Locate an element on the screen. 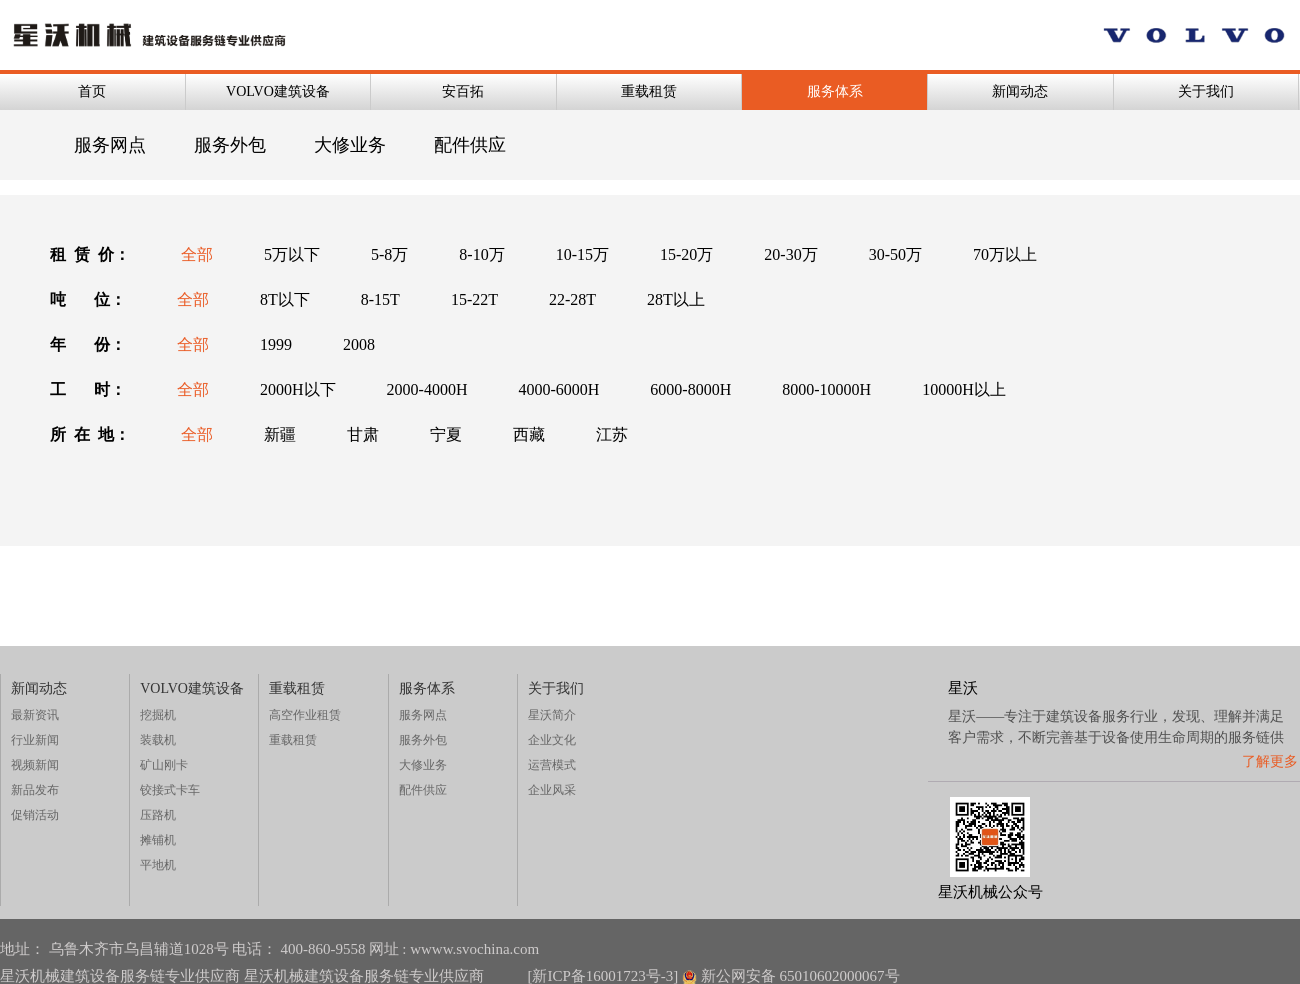 This screenshot has width=1300, height=984. 了解更多 is located at coordinates (1270, 761).